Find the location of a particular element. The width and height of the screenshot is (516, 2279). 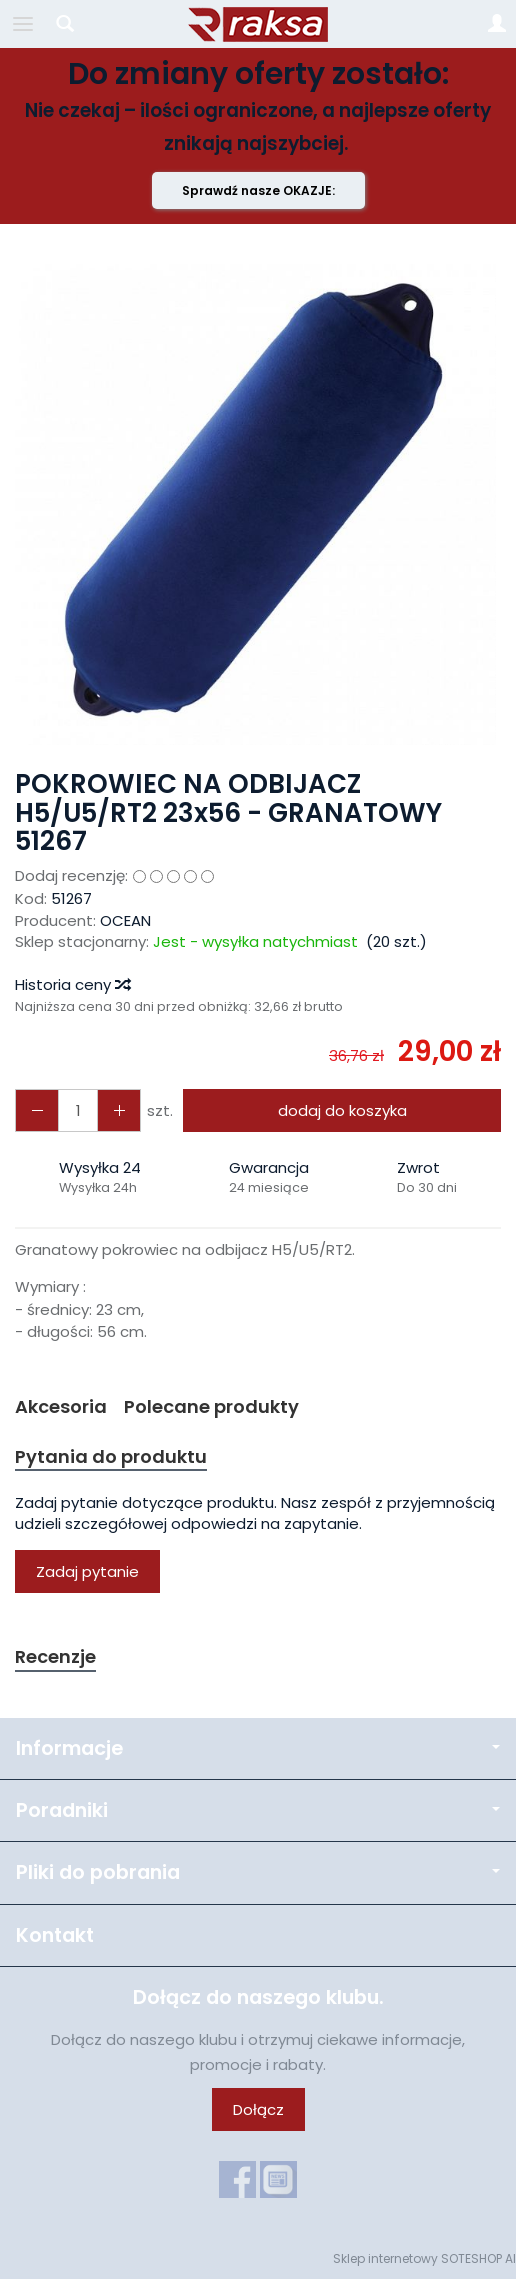

[Moje konto] is located at coordinates (497, 24).